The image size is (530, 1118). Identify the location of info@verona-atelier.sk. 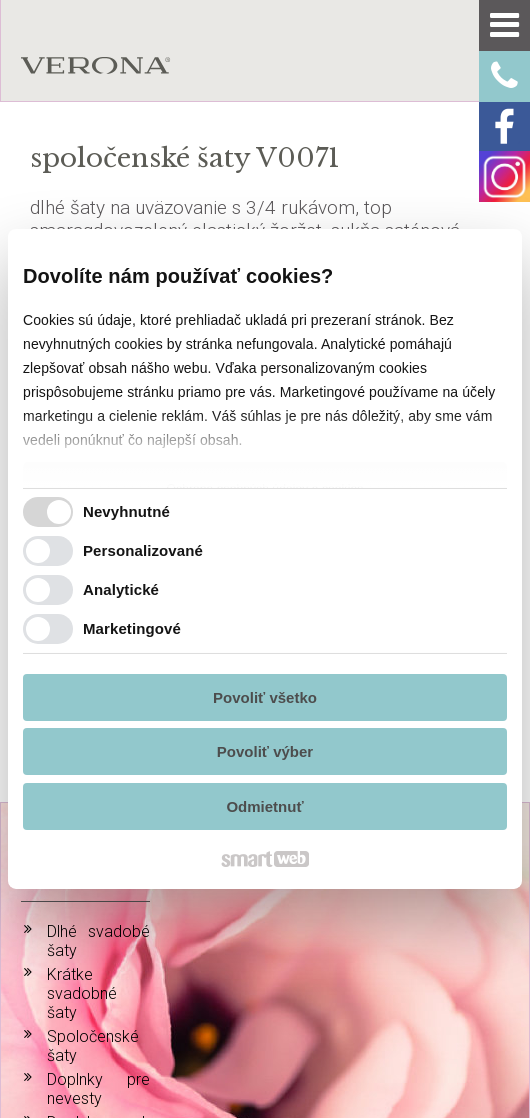
(472, 925).